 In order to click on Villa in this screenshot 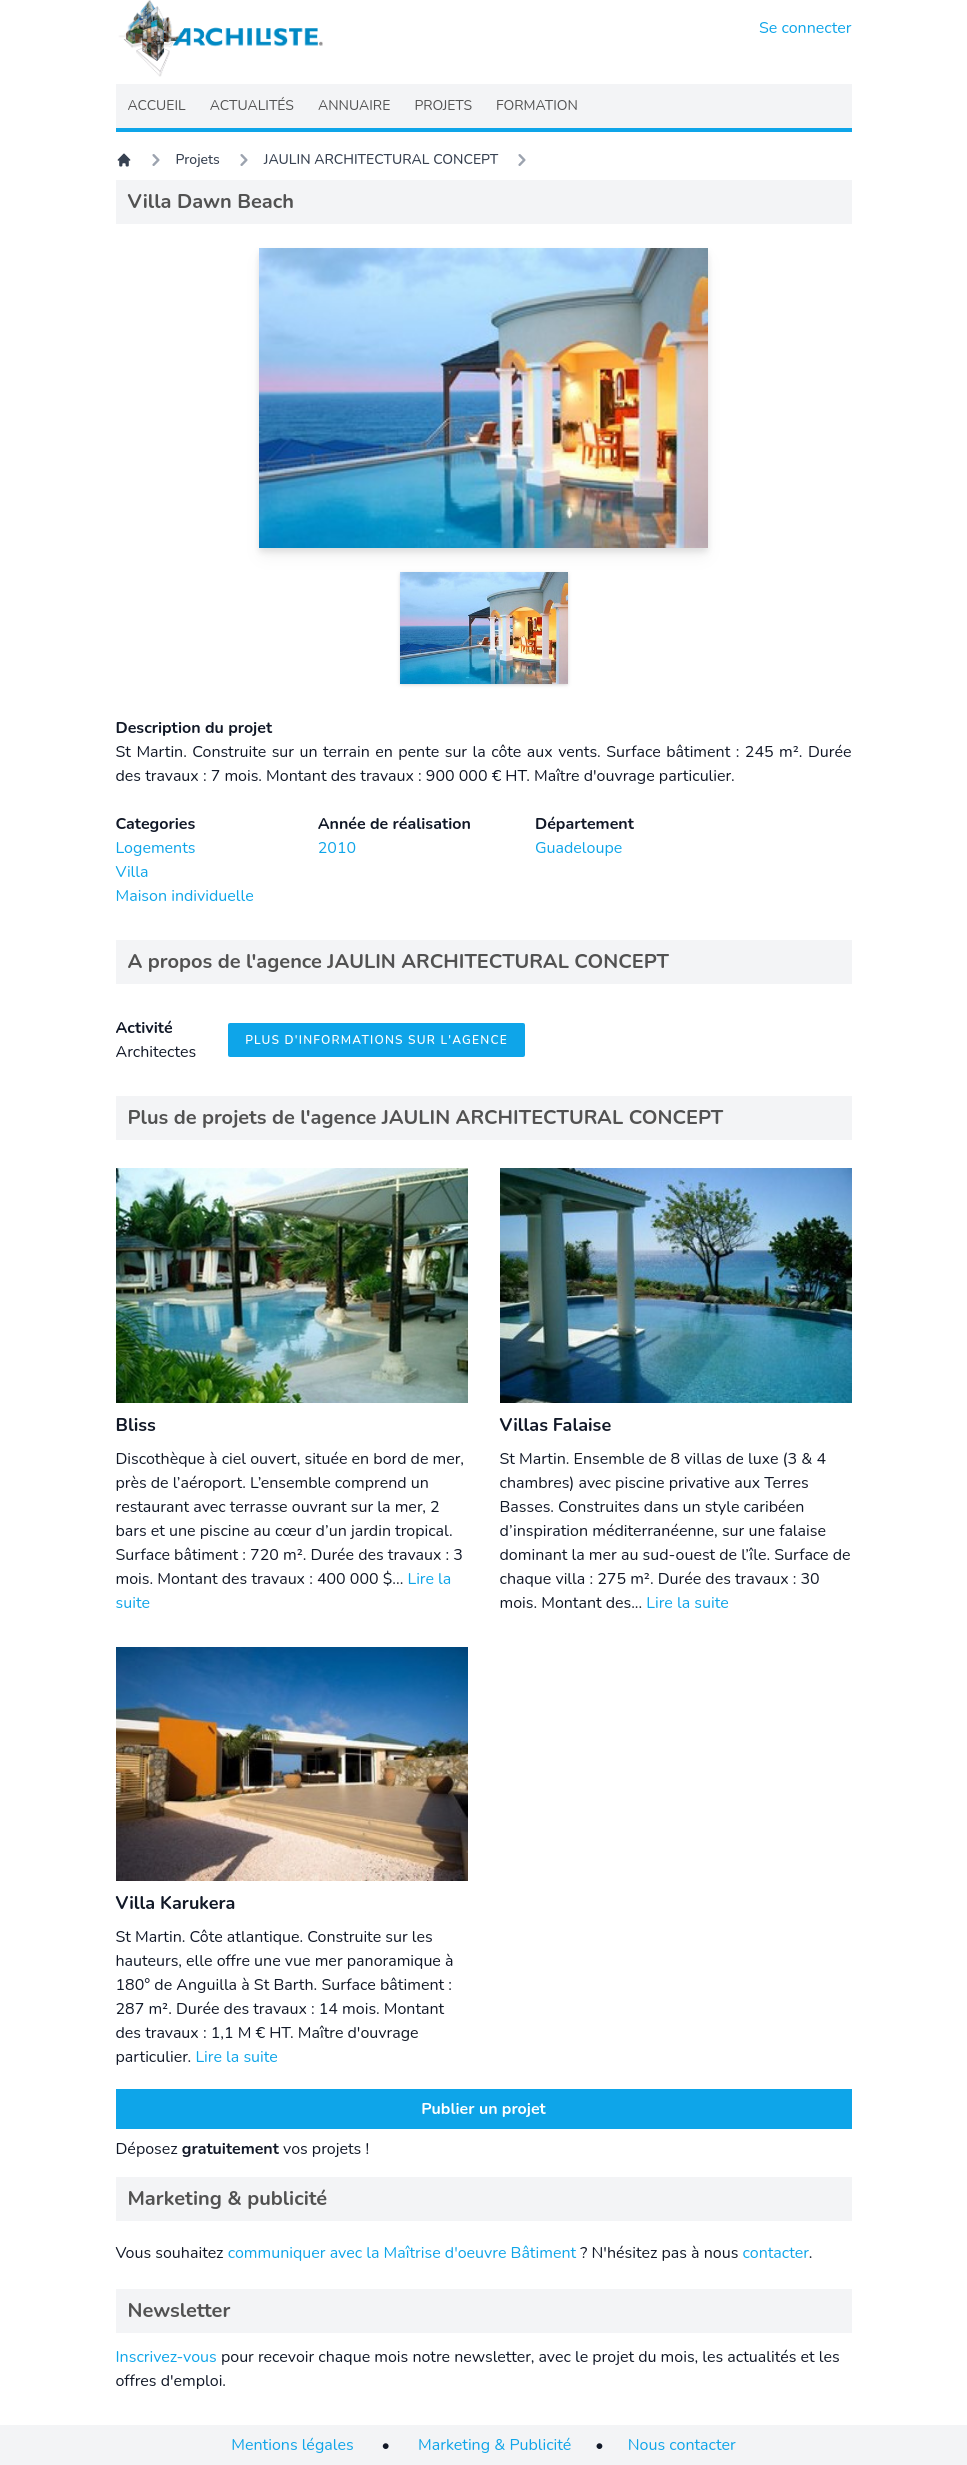, I will do `click(132, 872)`.